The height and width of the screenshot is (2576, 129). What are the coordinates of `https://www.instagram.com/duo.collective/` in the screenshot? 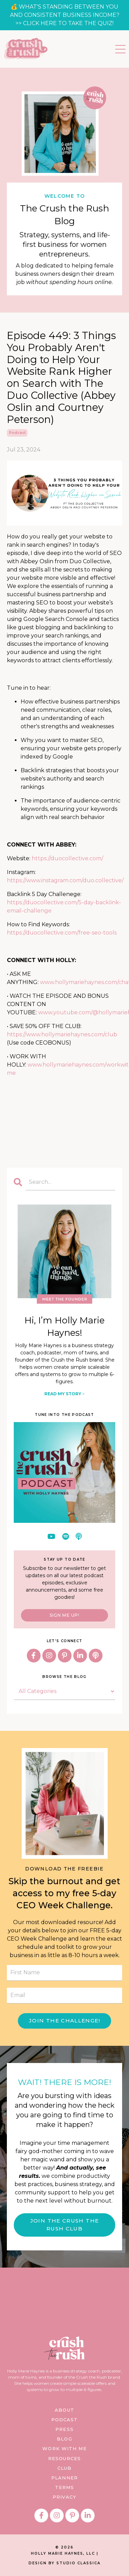 It's located at (65, 880).